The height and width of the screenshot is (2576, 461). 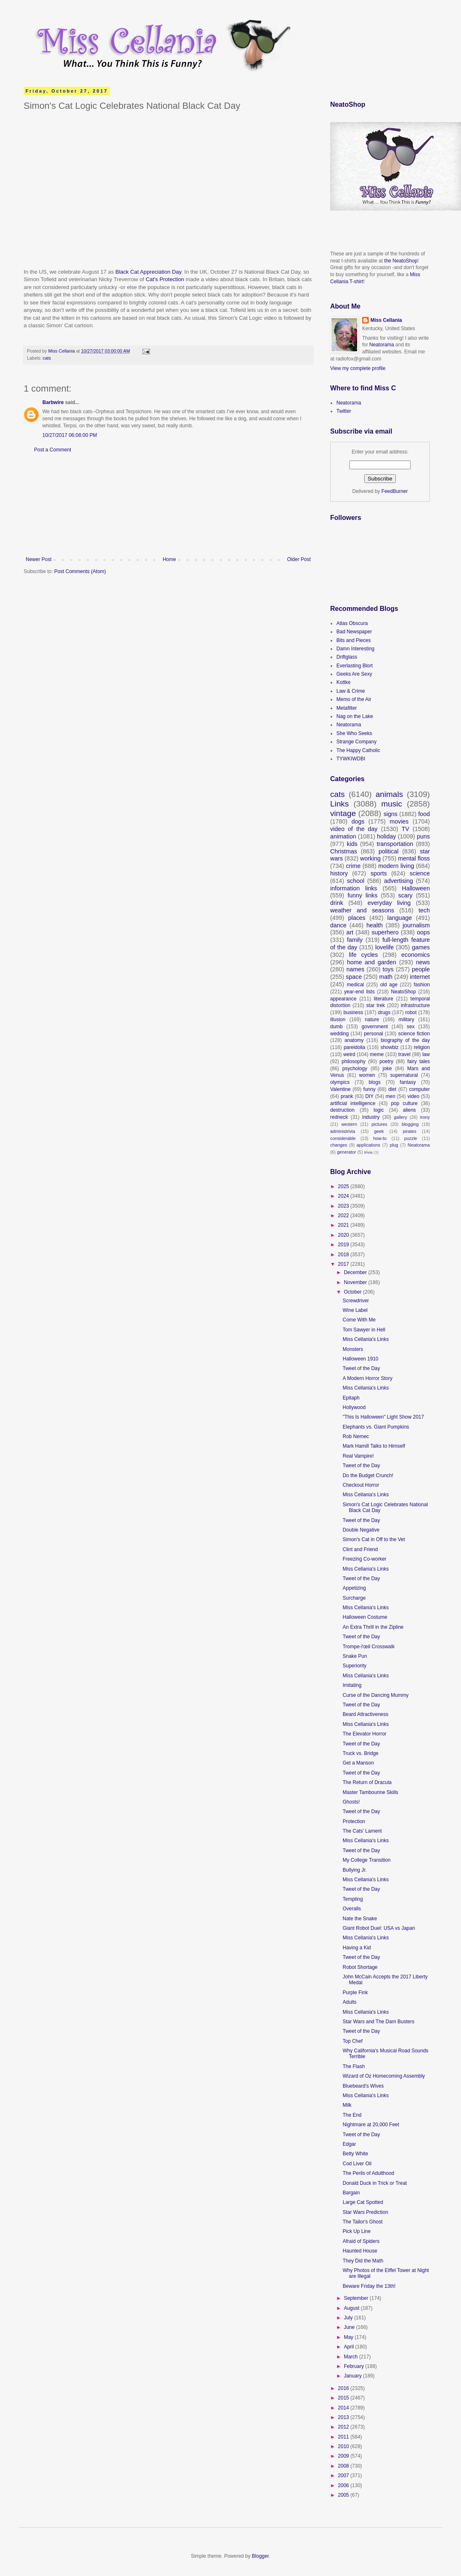 I want to click on vintage, so click(x=343, y=813).